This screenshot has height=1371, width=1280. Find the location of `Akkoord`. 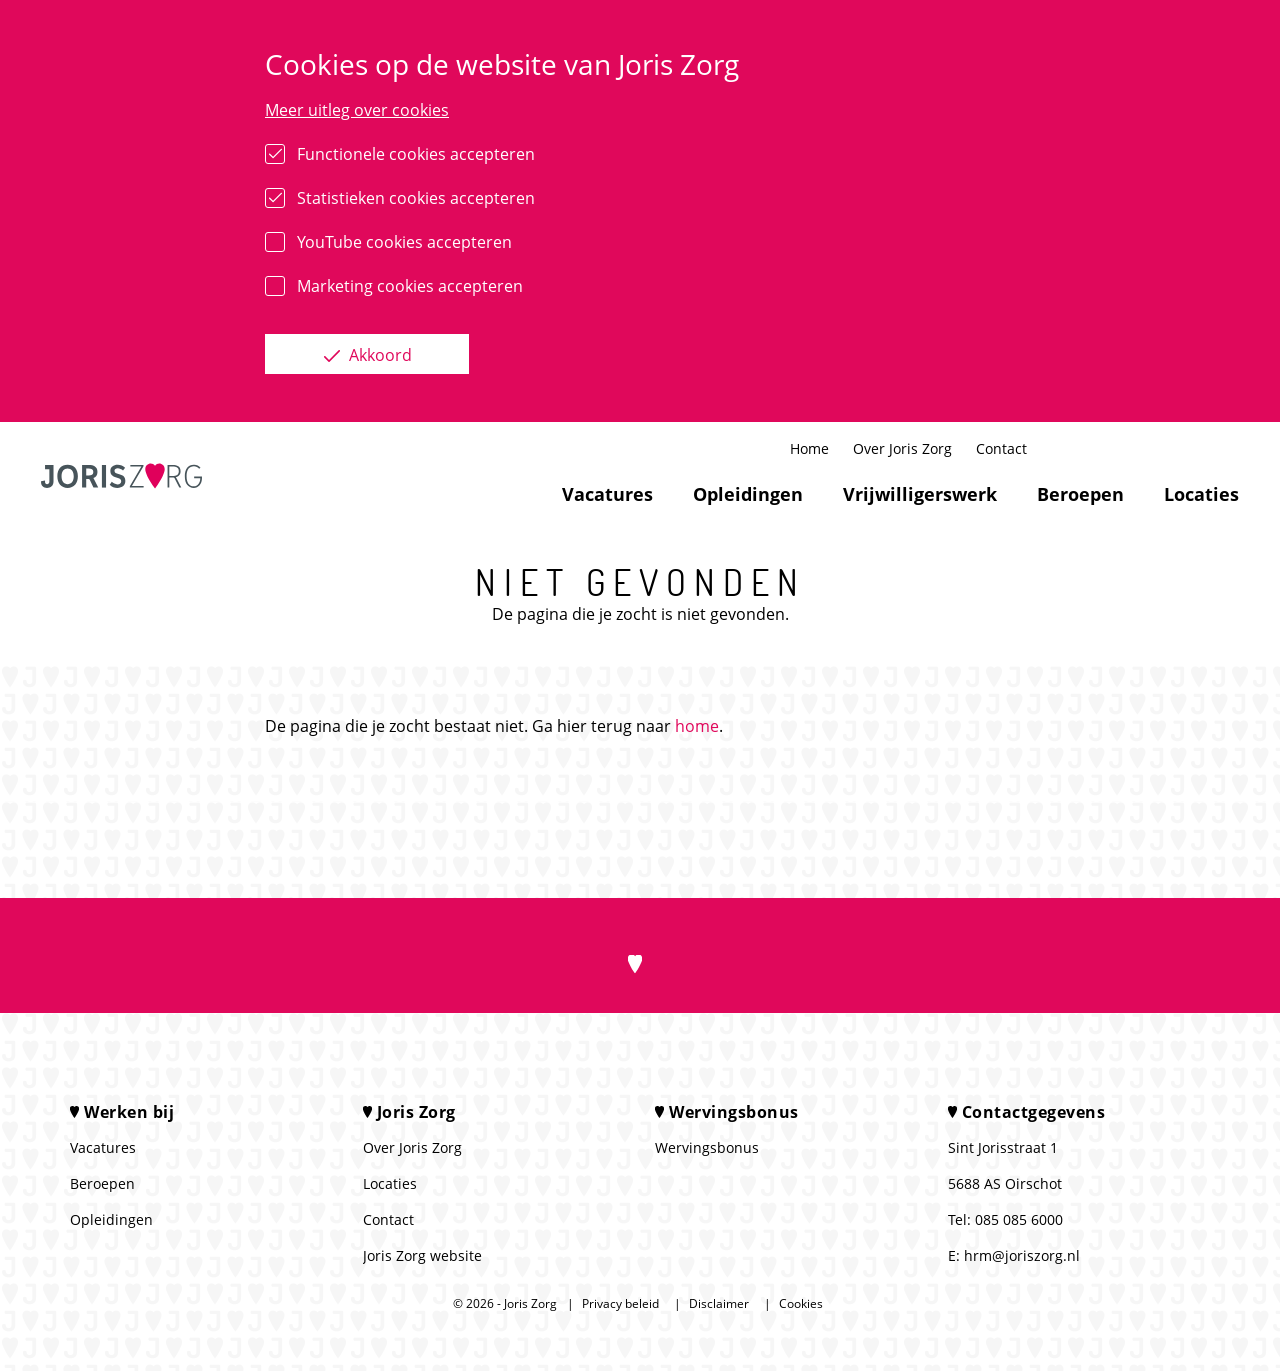

Akkoord is located at coordinates (378, 355).